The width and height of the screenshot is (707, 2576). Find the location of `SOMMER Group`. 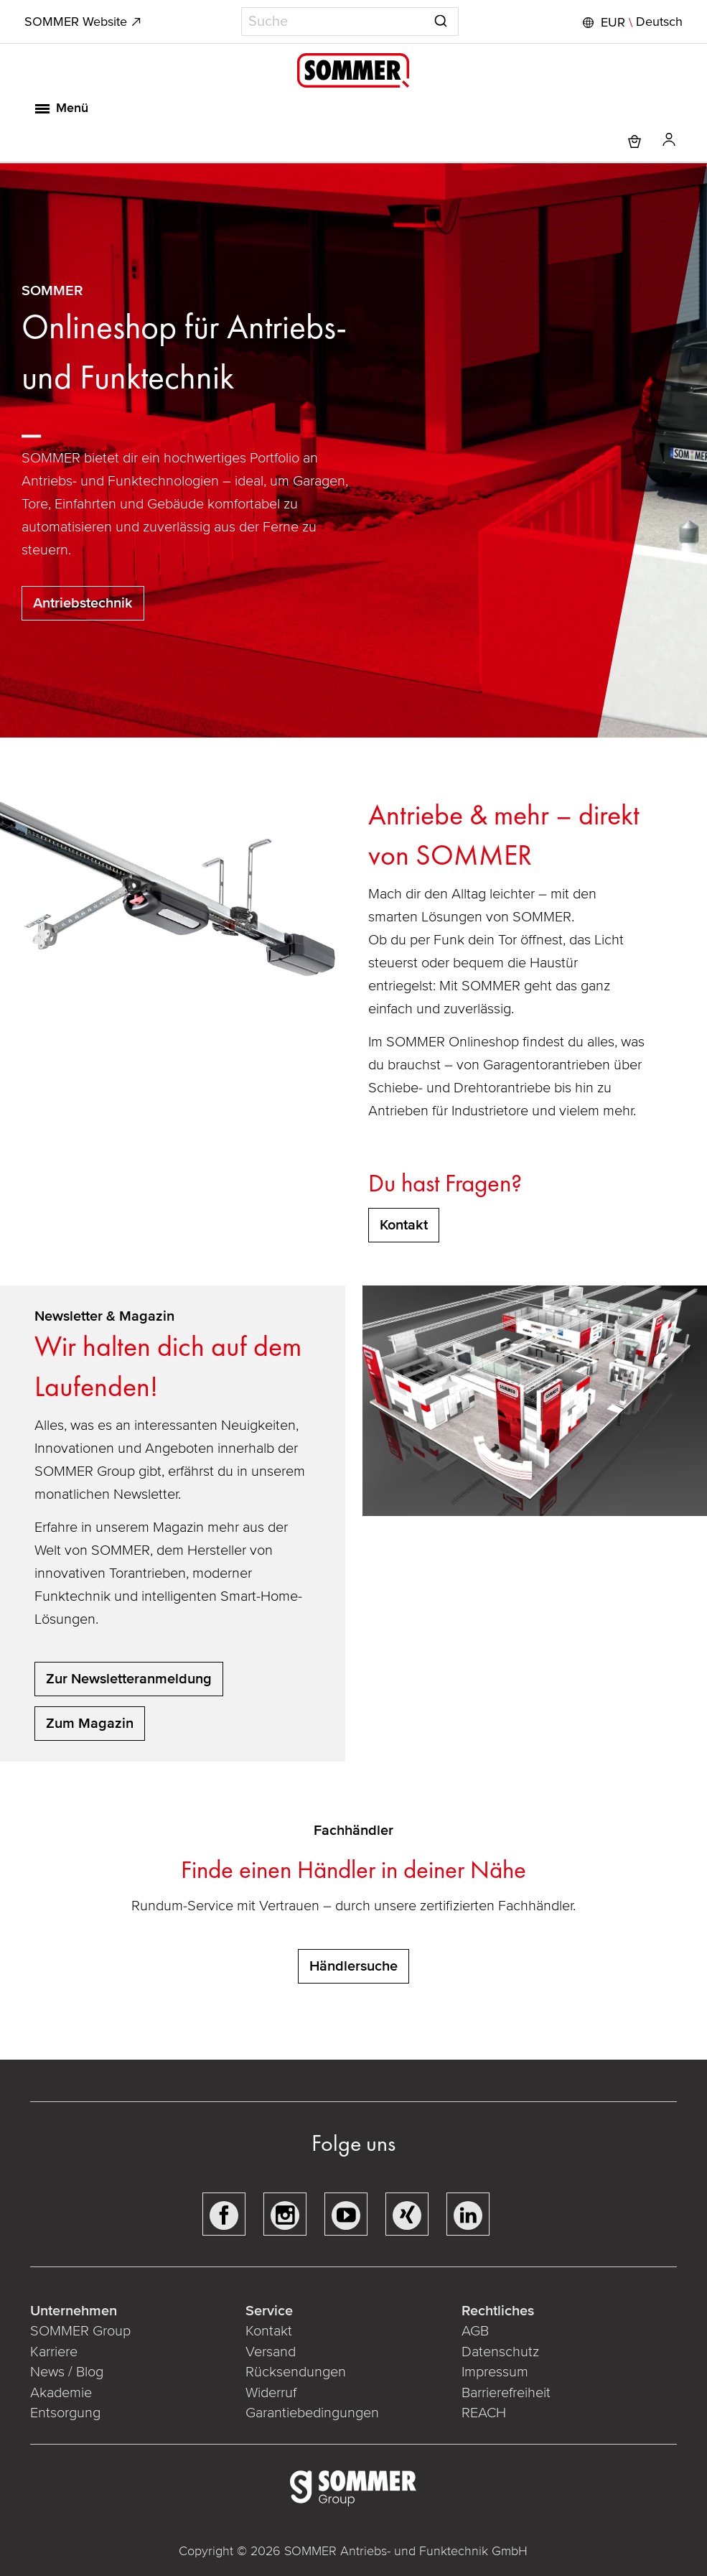

SOMMER Group is located at coordinates (82, 2331).